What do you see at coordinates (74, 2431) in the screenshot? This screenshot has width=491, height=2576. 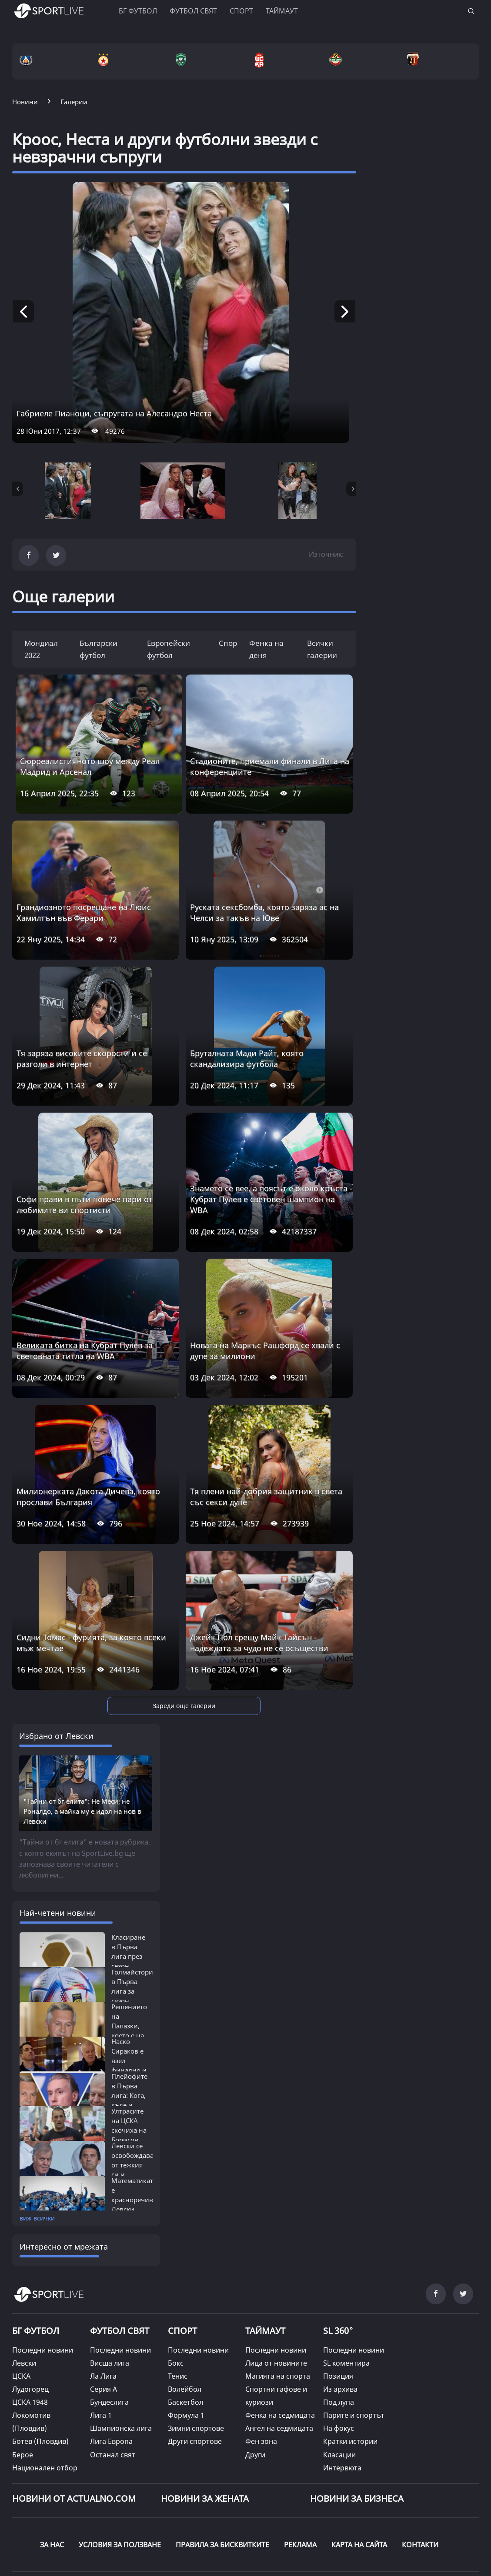 I see `Новини от Actualno.com` at bounding box center [74, 2431].